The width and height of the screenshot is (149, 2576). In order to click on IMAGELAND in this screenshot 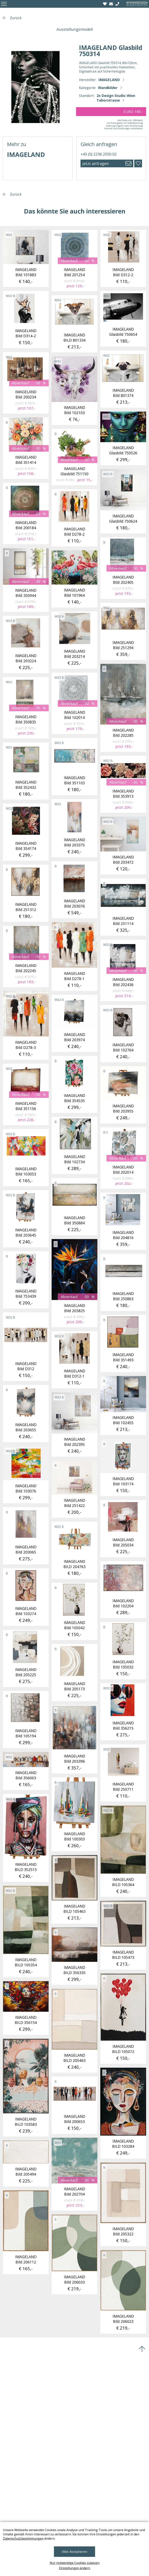, I will do `click(109, 79)`.